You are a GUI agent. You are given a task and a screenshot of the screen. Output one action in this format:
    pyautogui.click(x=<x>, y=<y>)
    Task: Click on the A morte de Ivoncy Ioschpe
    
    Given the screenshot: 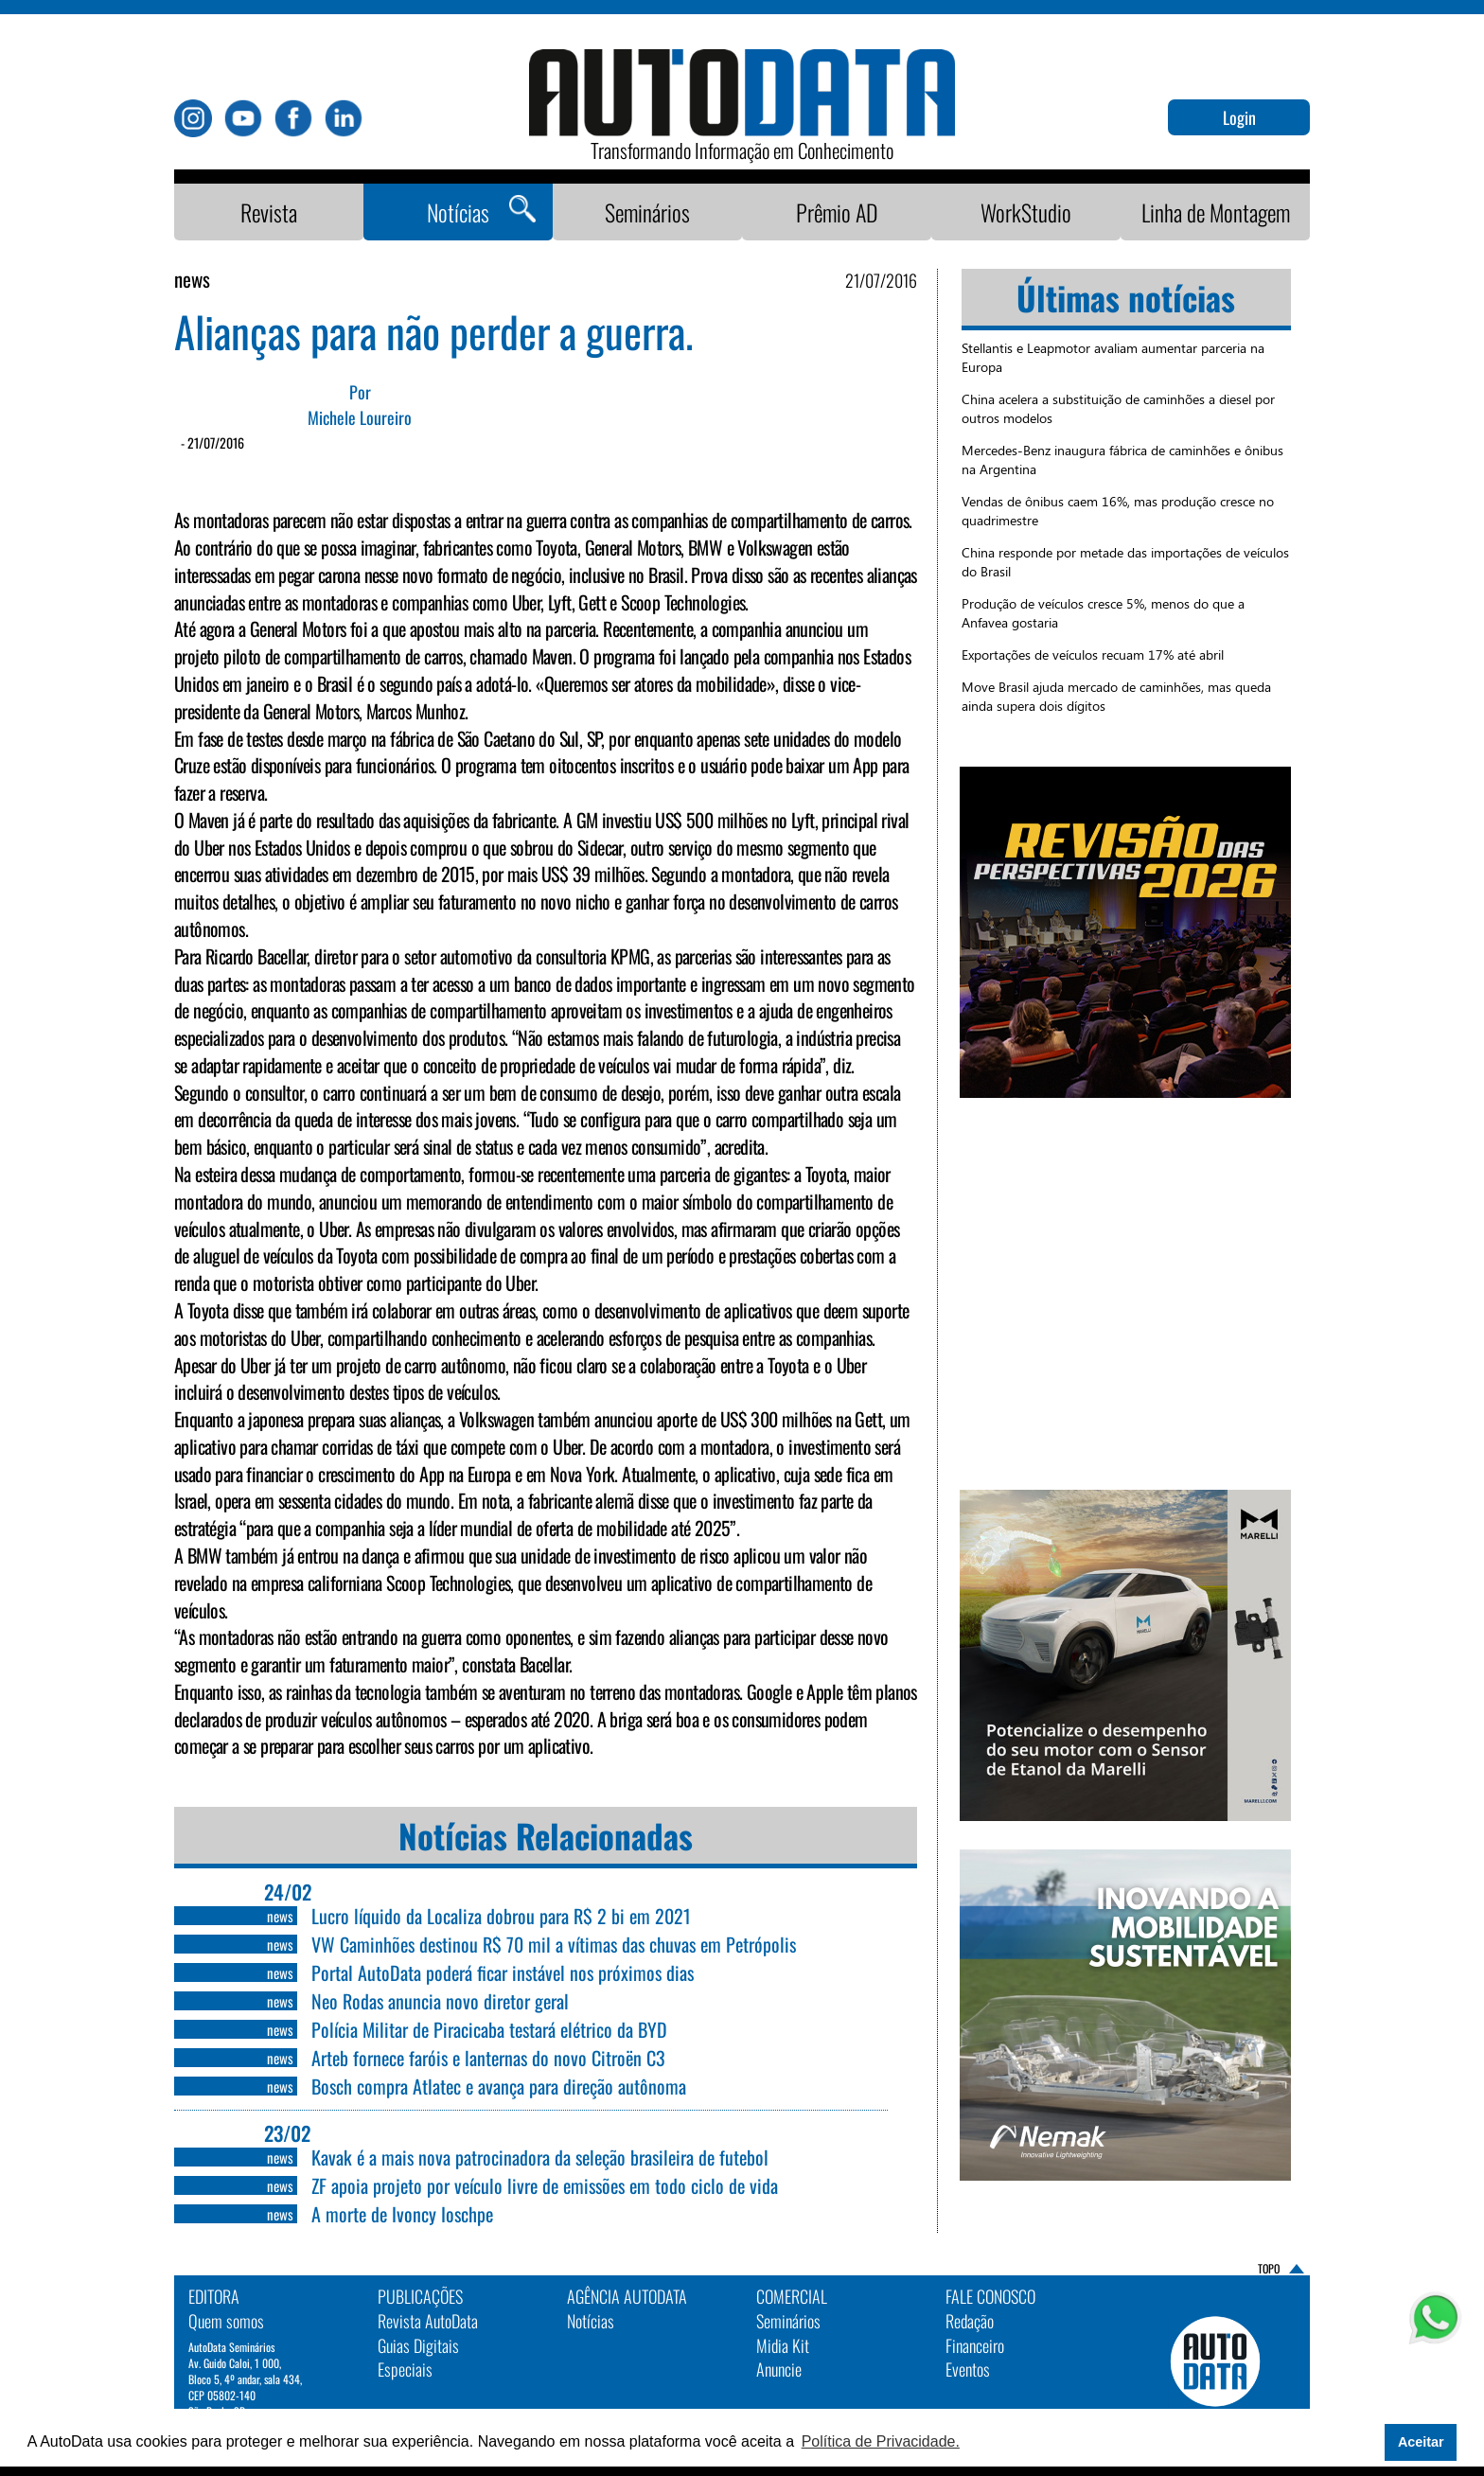 What is the action you would take?
    pyautogui.click(x=402, y=2214)
    